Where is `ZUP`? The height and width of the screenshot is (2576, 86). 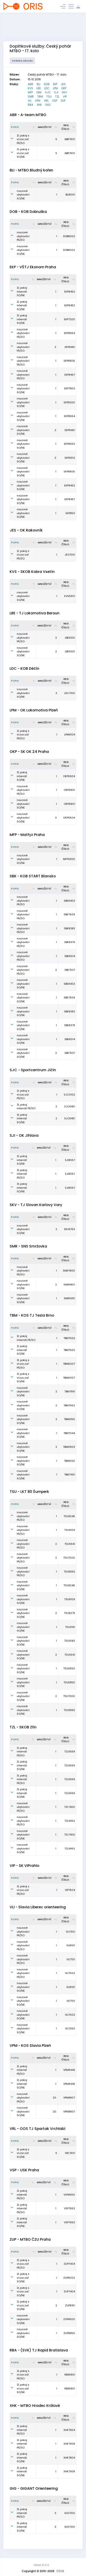
ZUP is located at coordinates (63, 101).